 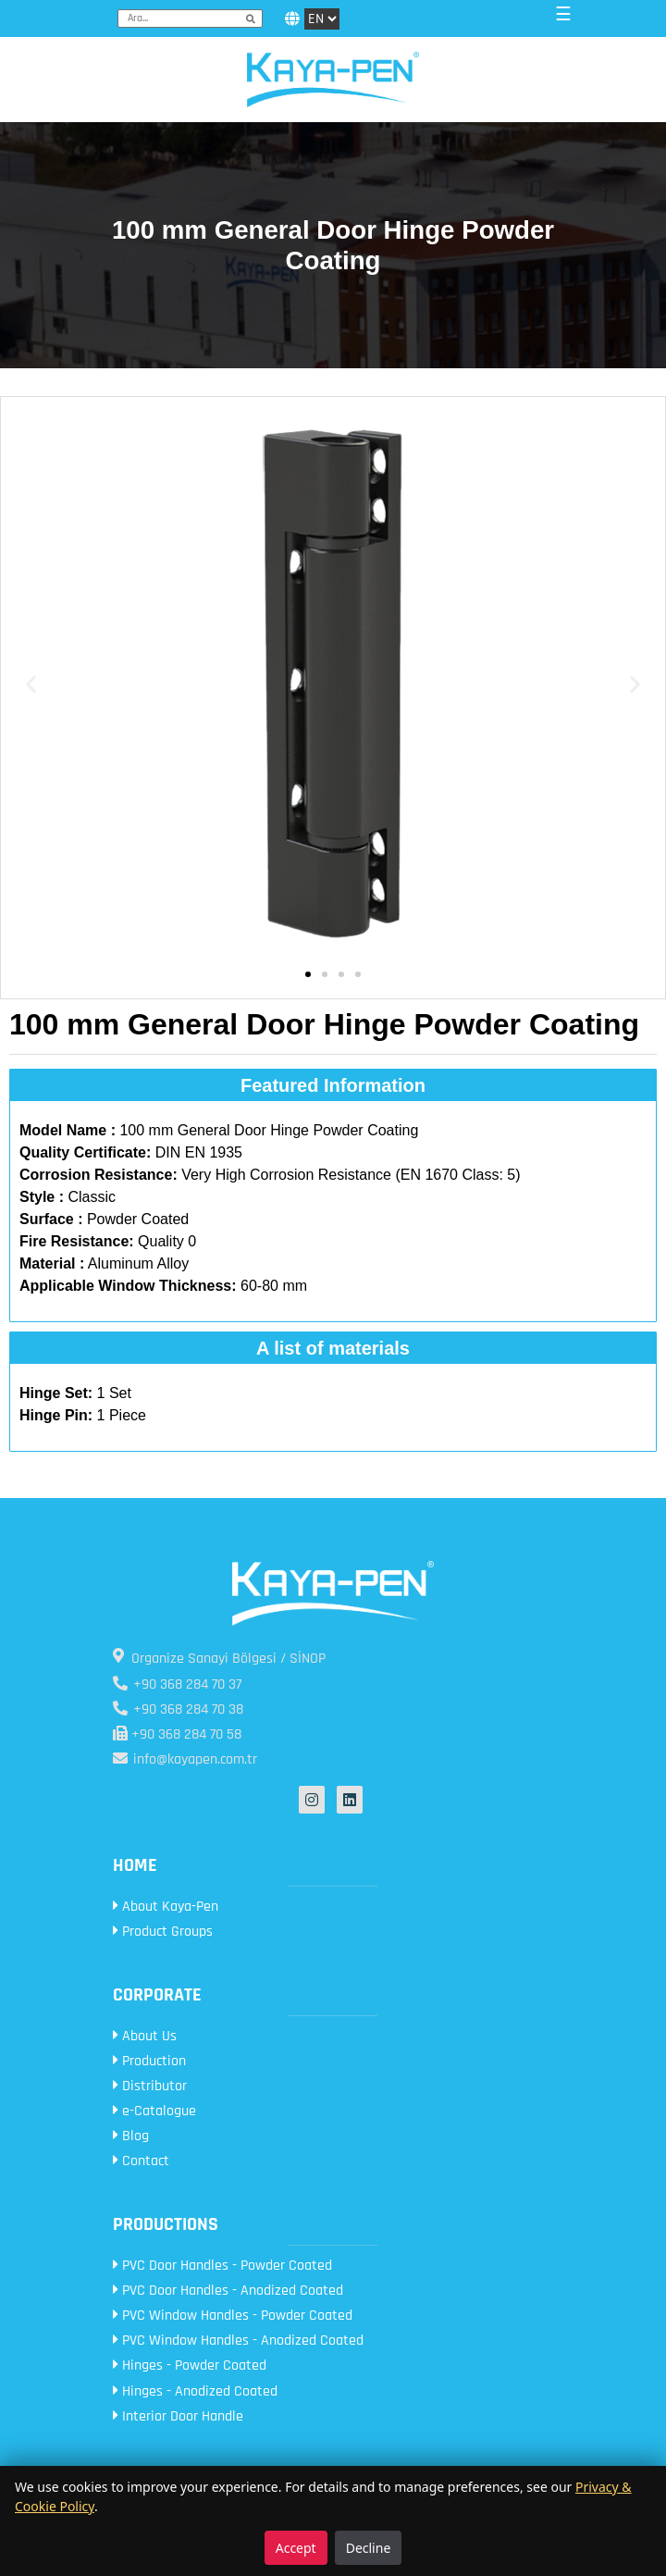 I want to click on PVC Door Handles - Powder Coated, so click(x=222, y=2265).